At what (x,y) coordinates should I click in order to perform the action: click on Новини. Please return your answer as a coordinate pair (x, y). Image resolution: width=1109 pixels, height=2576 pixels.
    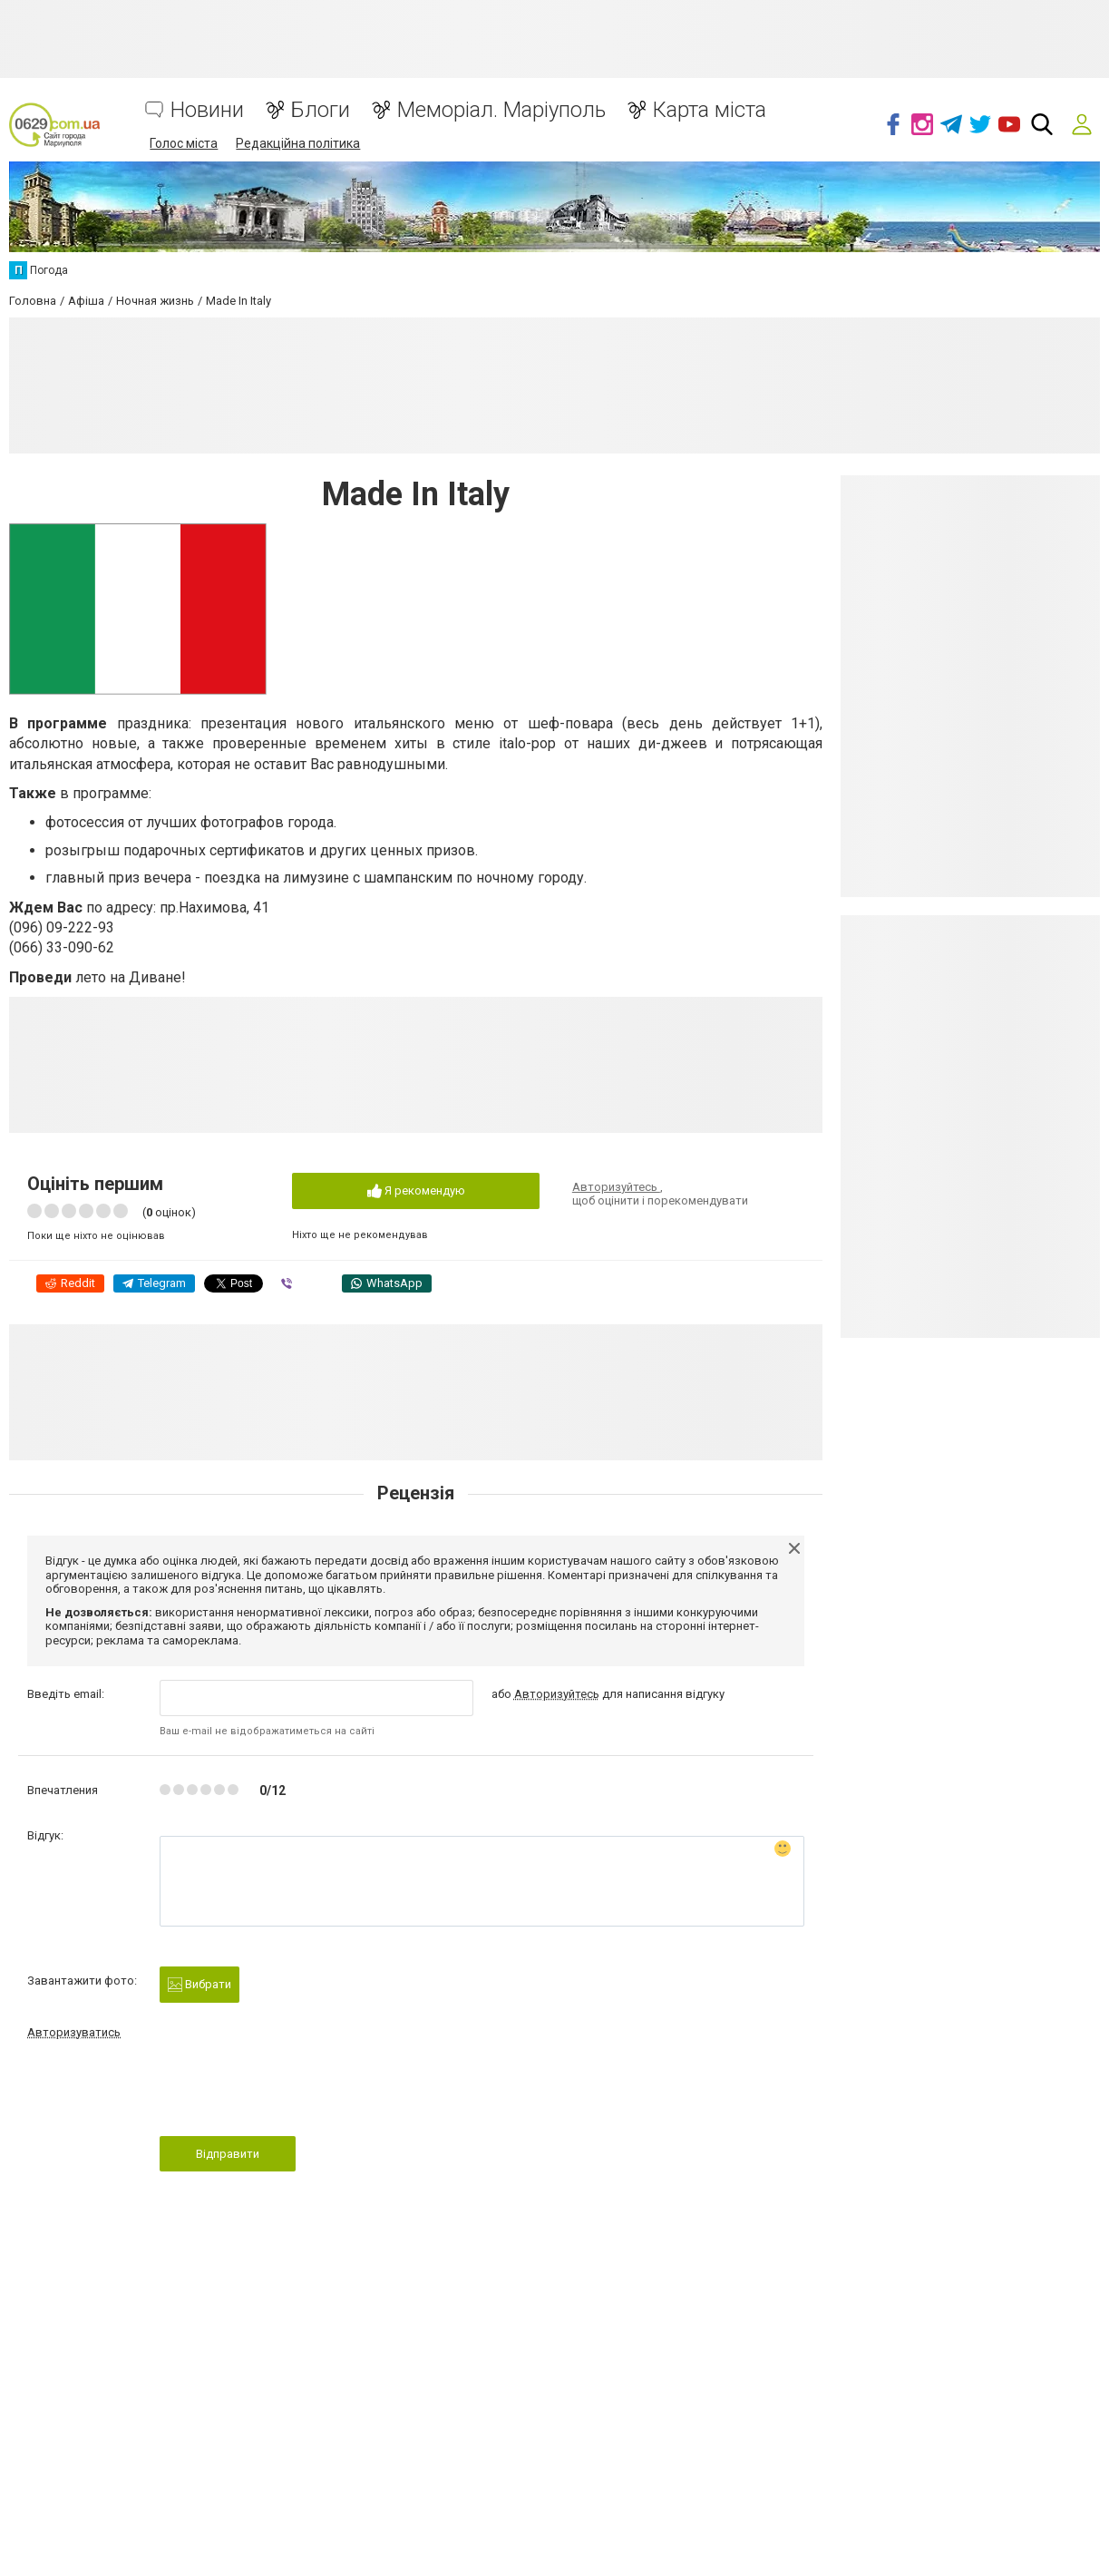
    Looking at the image, I should click on (207, 110).